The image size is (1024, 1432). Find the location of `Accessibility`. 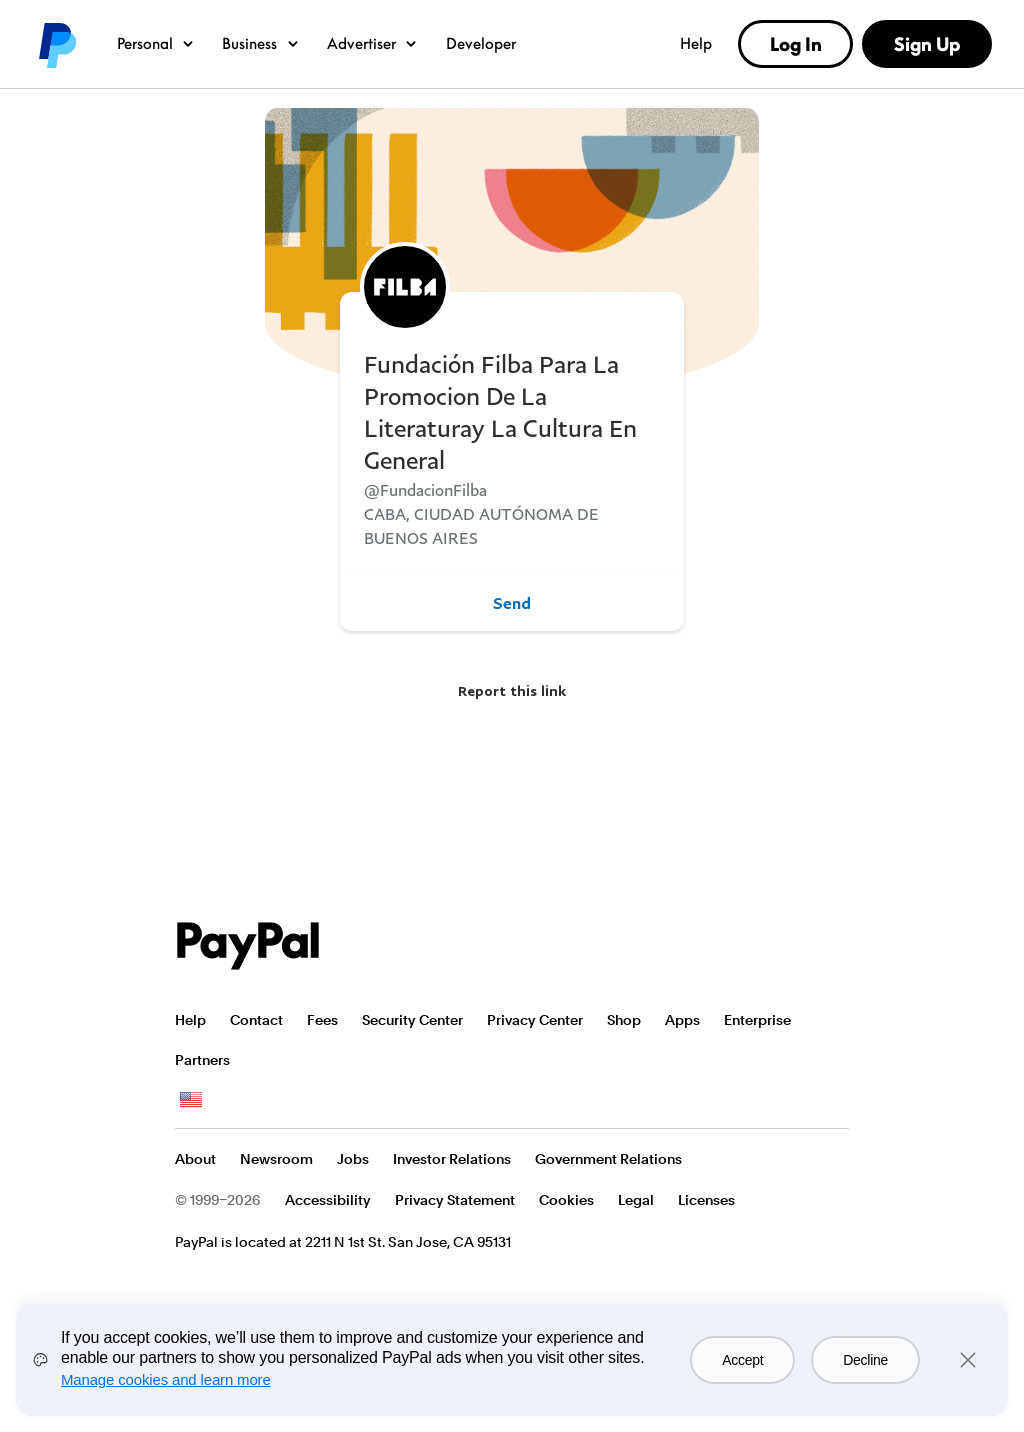

Accessibility is located at coordinates (328, 1200).